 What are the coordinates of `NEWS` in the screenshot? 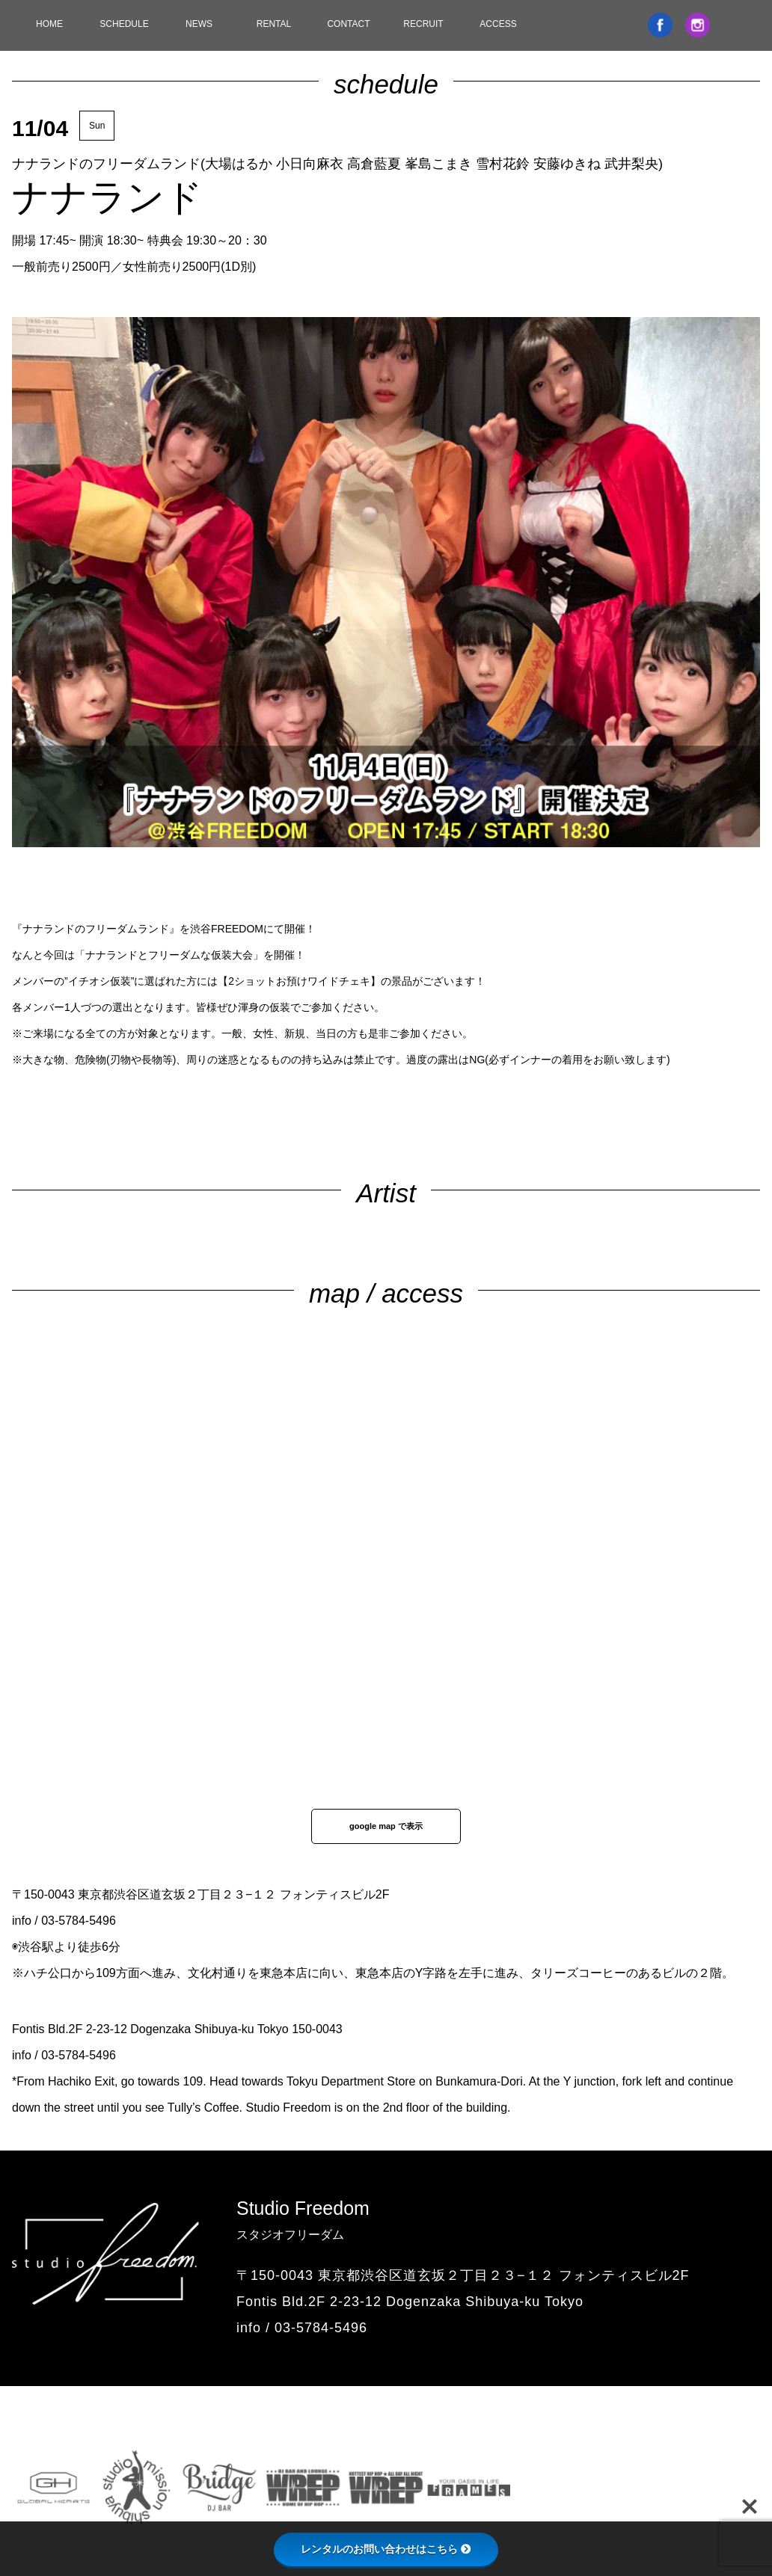 It's located at (199, 24).